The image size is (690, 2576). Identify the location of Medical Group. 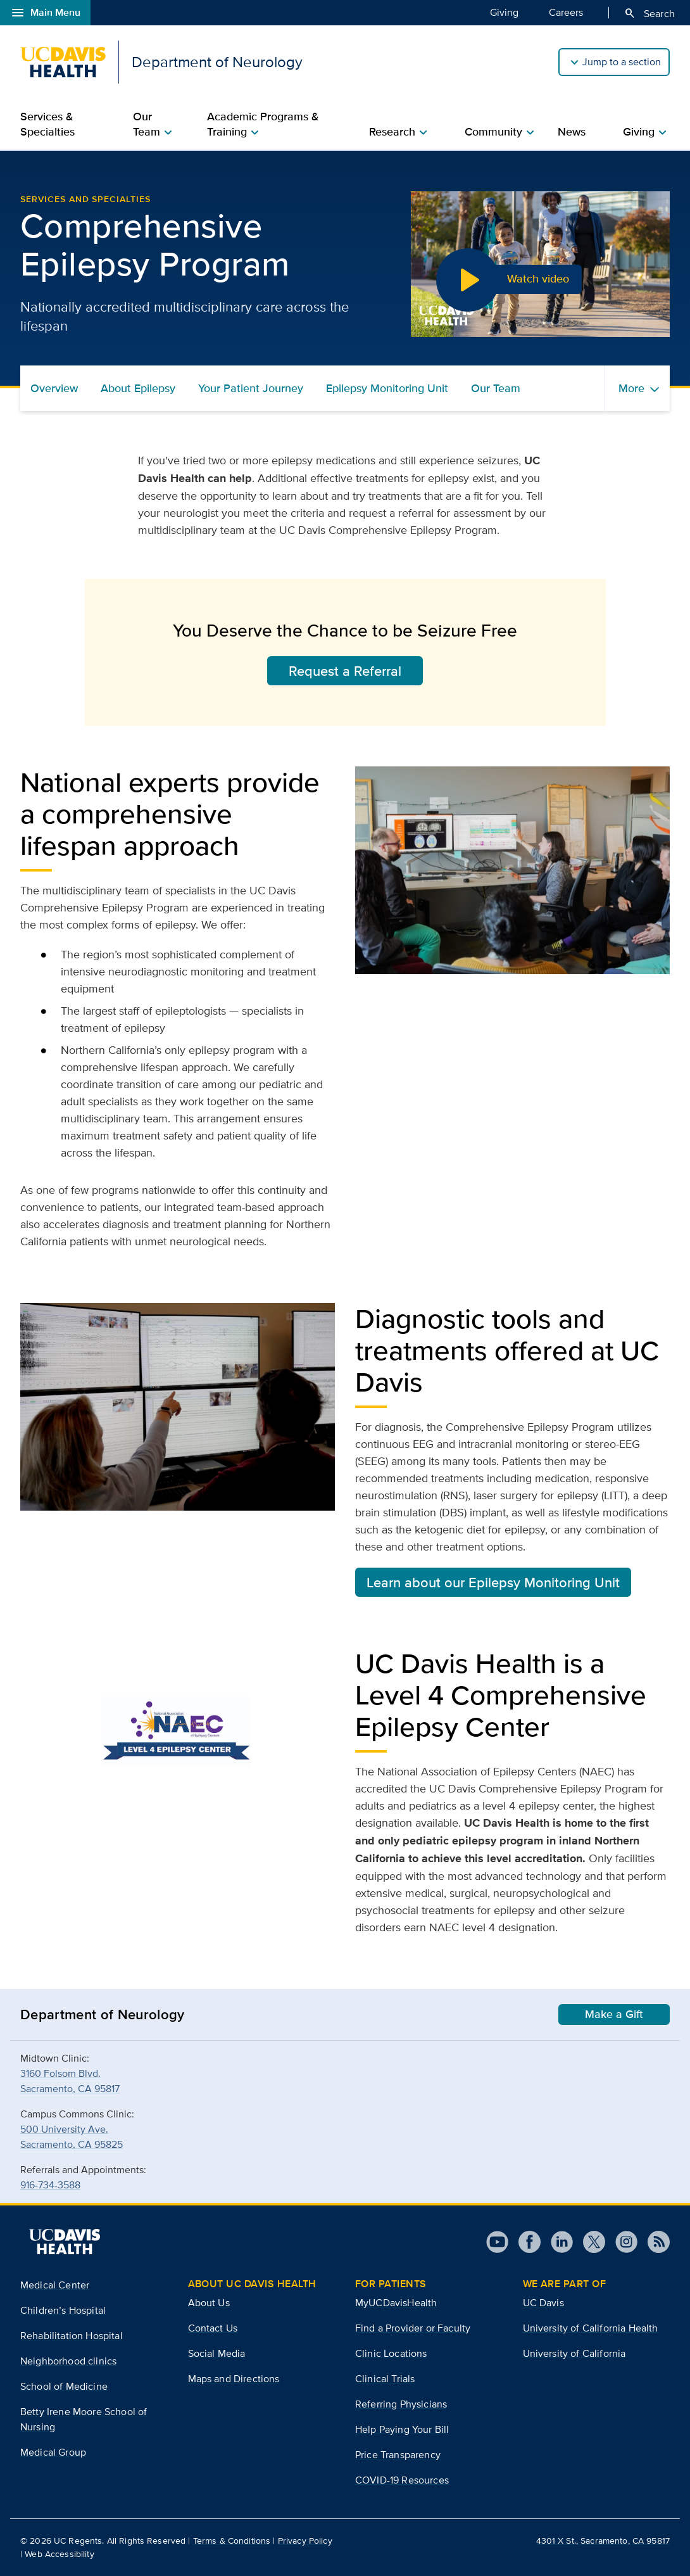
(53, 2452).